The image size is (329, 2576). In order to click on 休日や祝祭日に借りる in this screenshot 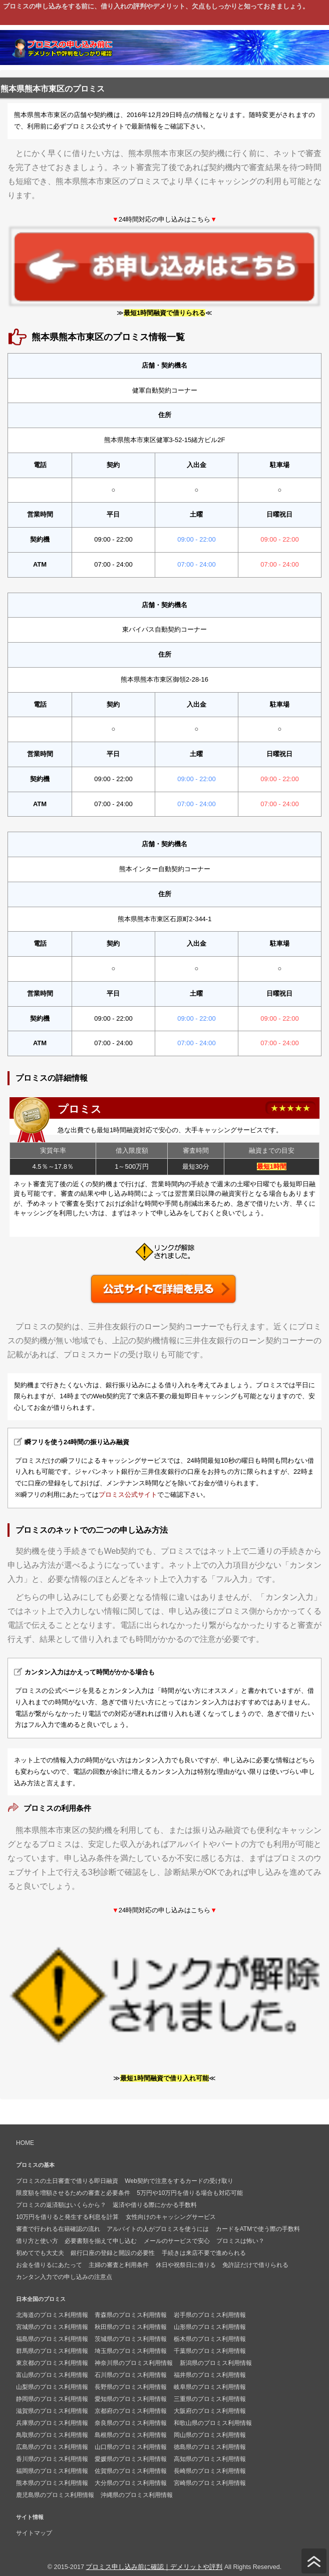, I will do `click(186, 2264)`.